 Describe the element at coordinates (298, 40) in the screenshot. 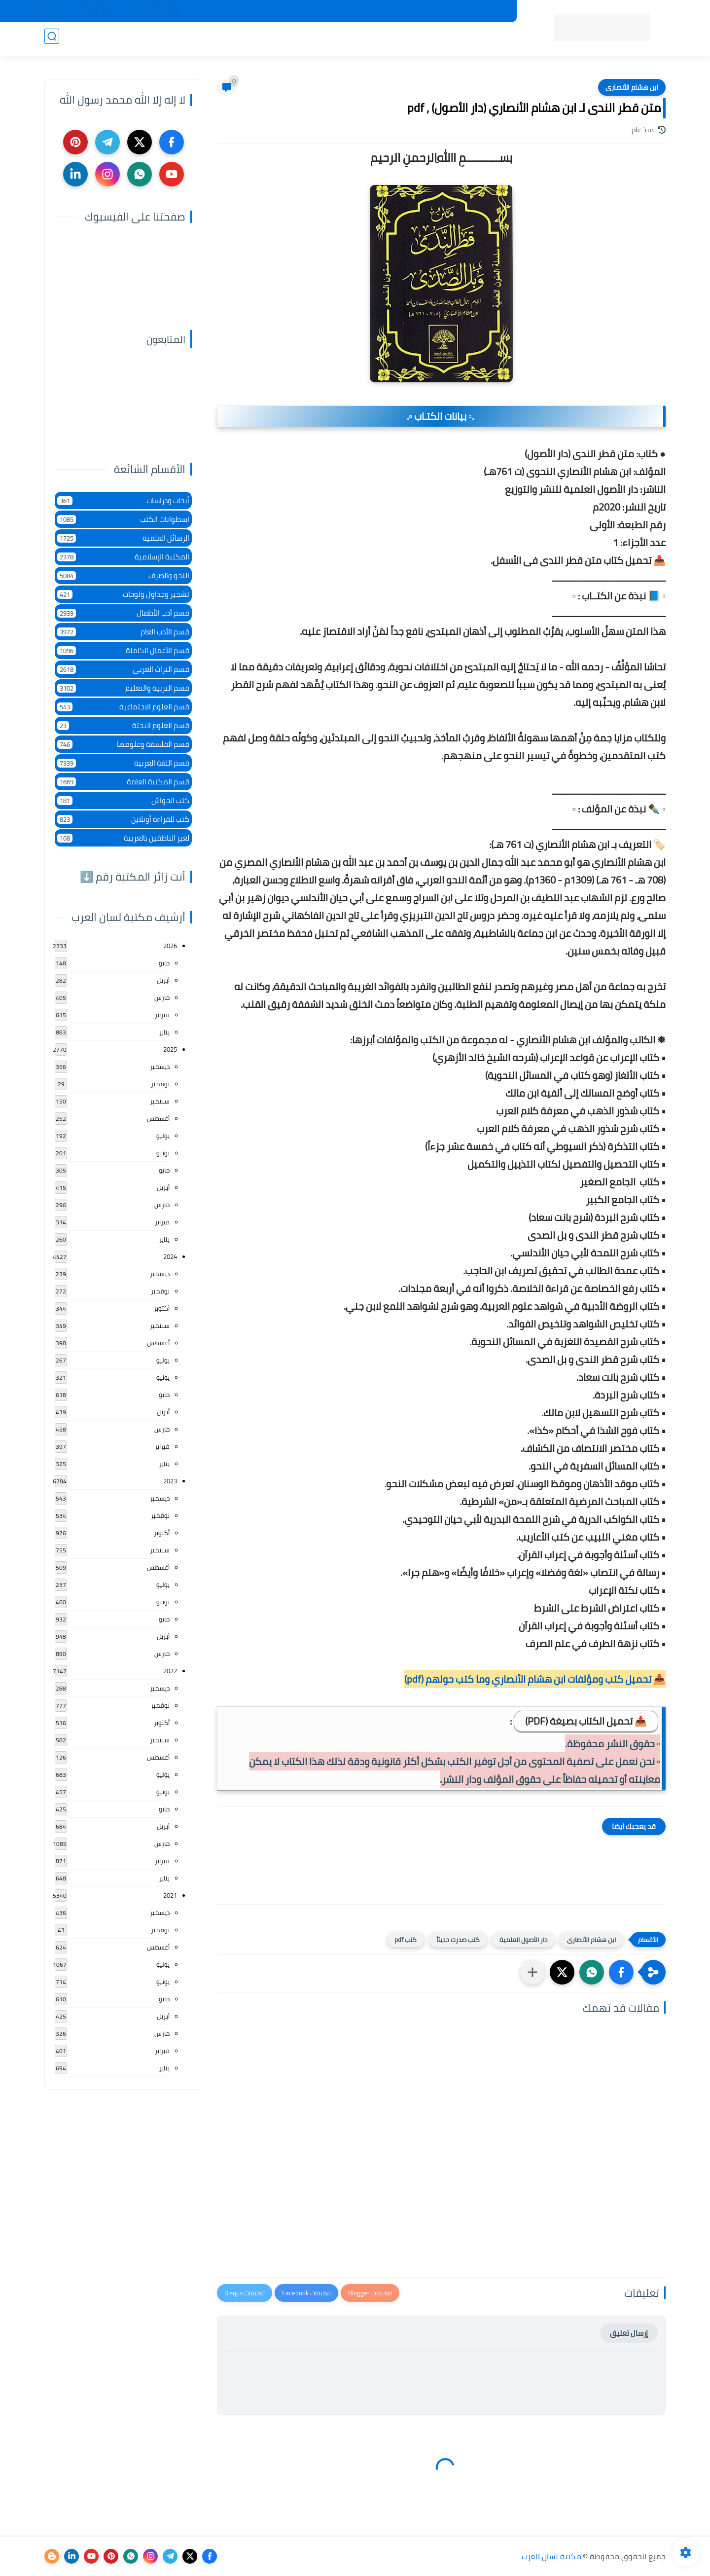

I see `اللغة العربية` at that location.